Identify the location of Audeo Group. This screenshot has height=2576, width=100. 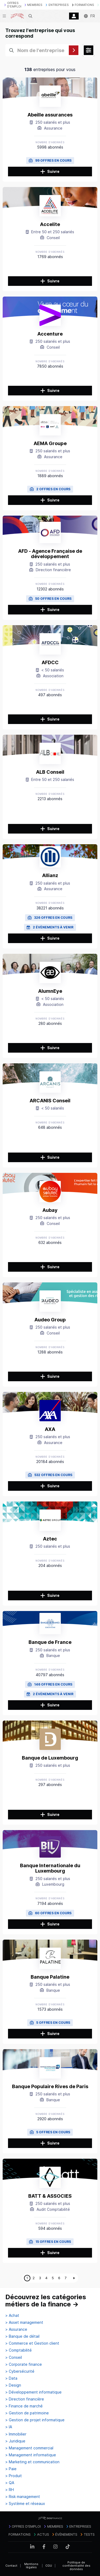
(50, 1319).